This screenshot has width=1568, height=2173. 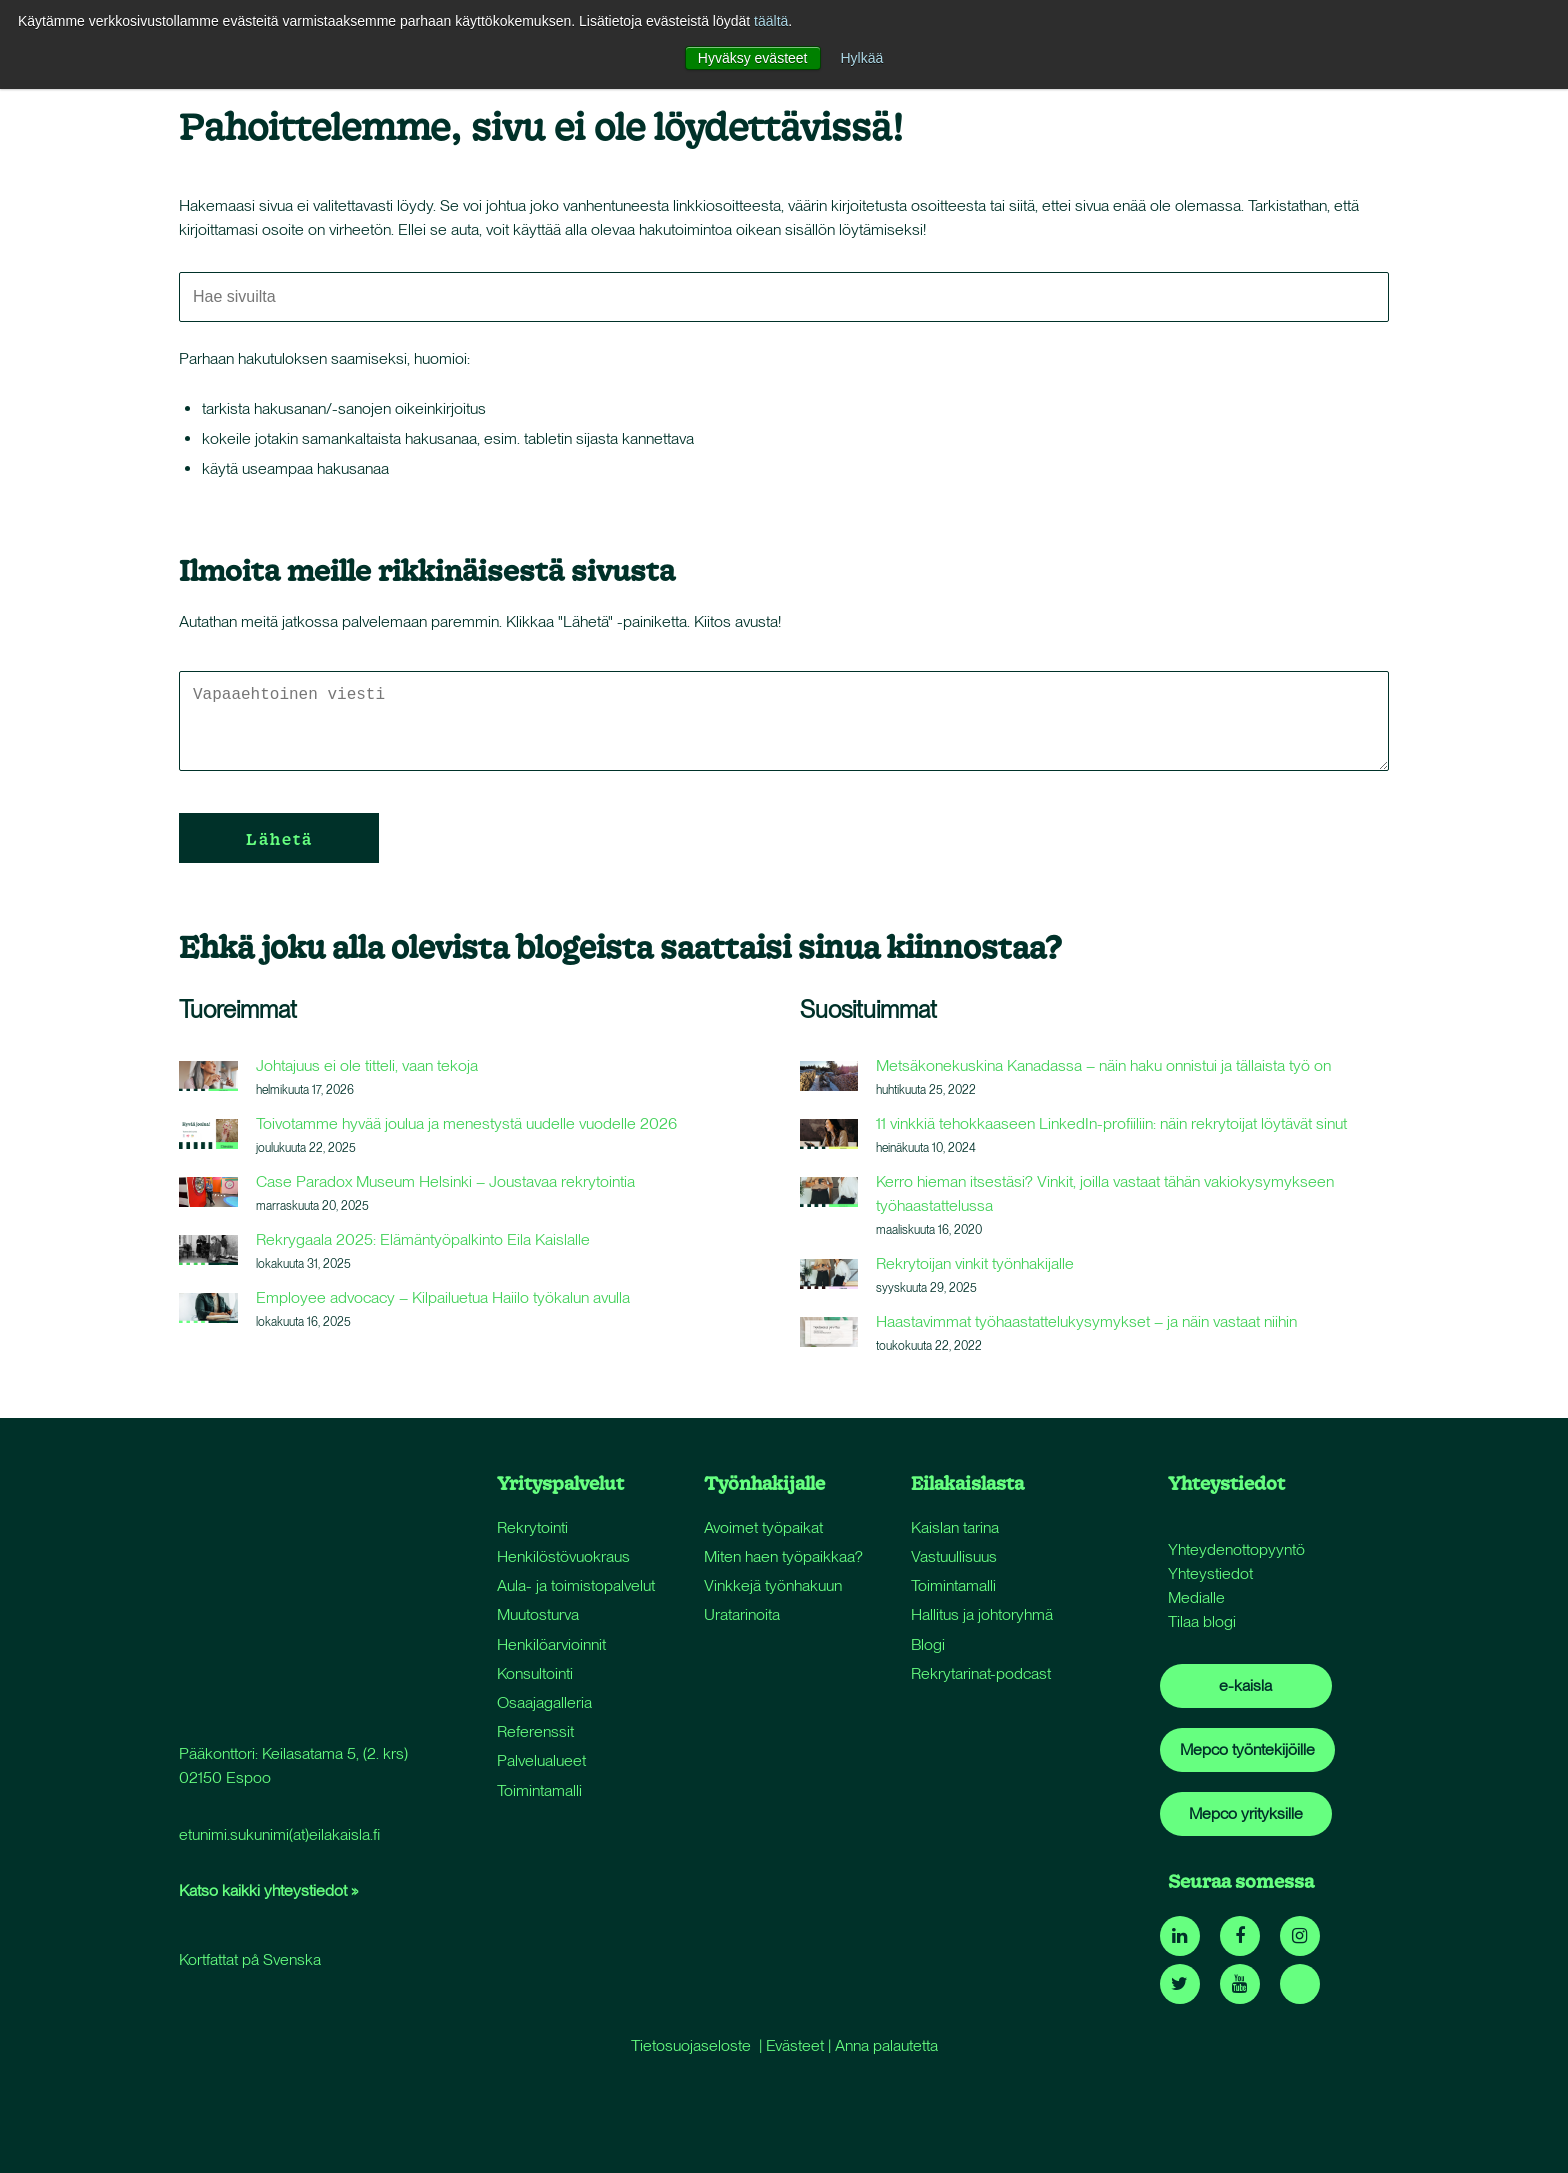 What do you see at coordinates (535, 1731) in the screenshot?
I see `Referenssit [menuitem]` at bounding box center [535, 1731].